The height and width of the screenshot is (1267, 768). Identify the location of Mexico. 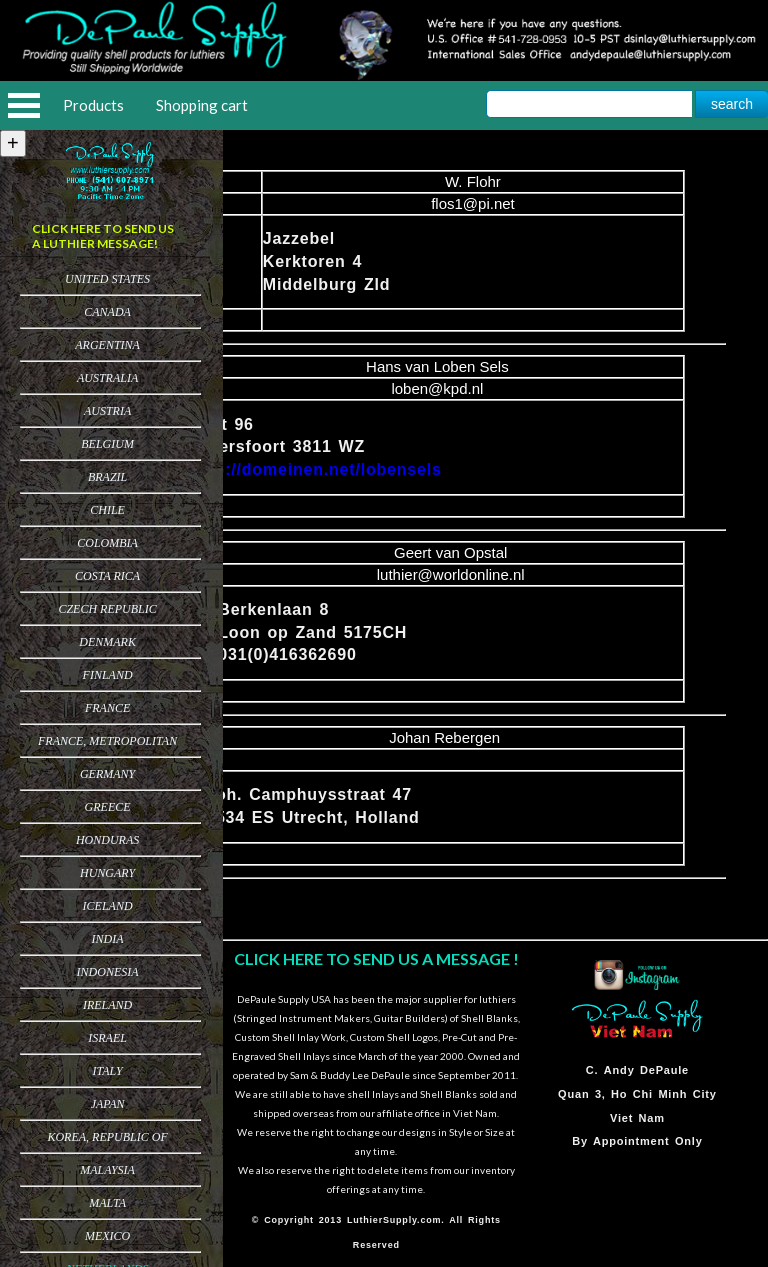
(107, 1236).